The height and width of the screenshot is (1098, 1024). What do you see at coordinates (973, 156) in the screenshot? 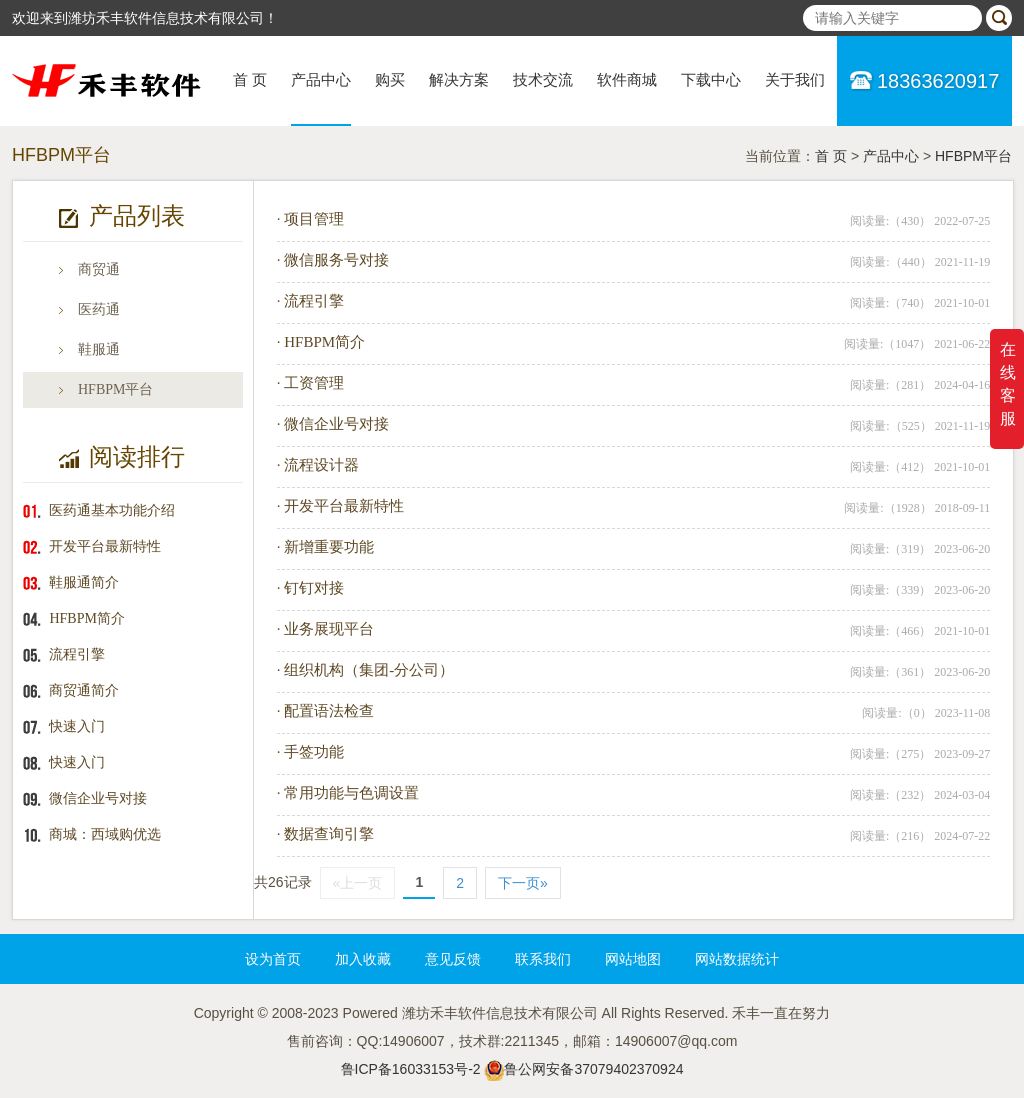
I see `HFBPM平台` at bounding box center [973, 156].